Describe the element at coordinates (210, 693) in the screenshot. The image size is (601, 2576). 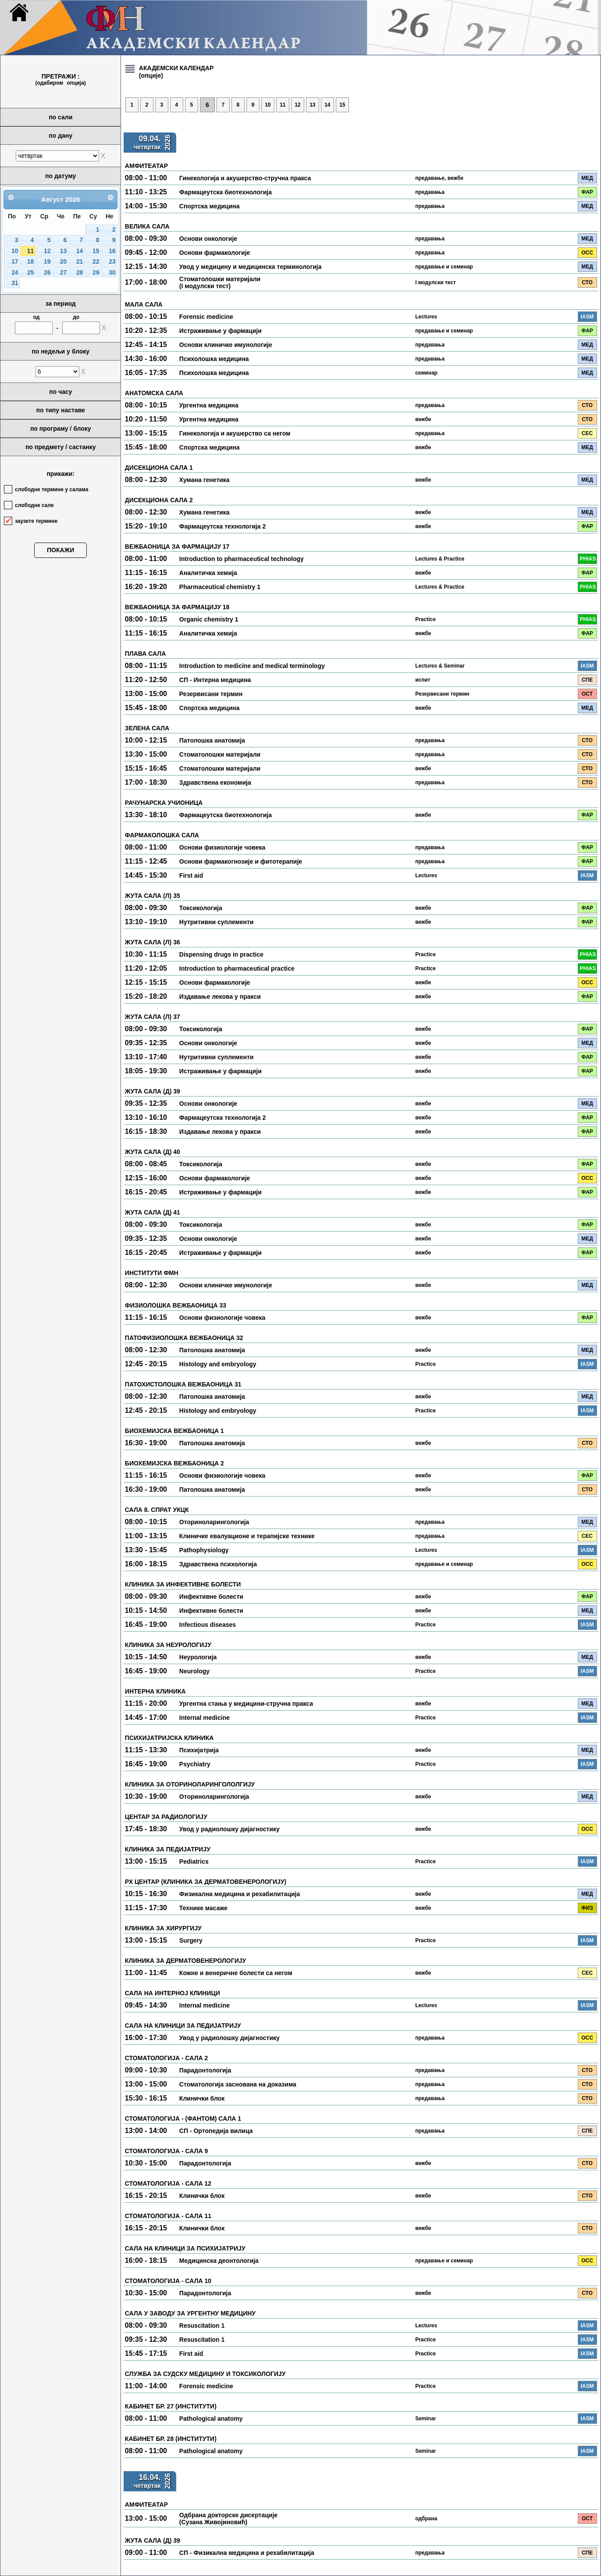
I see `Резервисани термин` at that location.